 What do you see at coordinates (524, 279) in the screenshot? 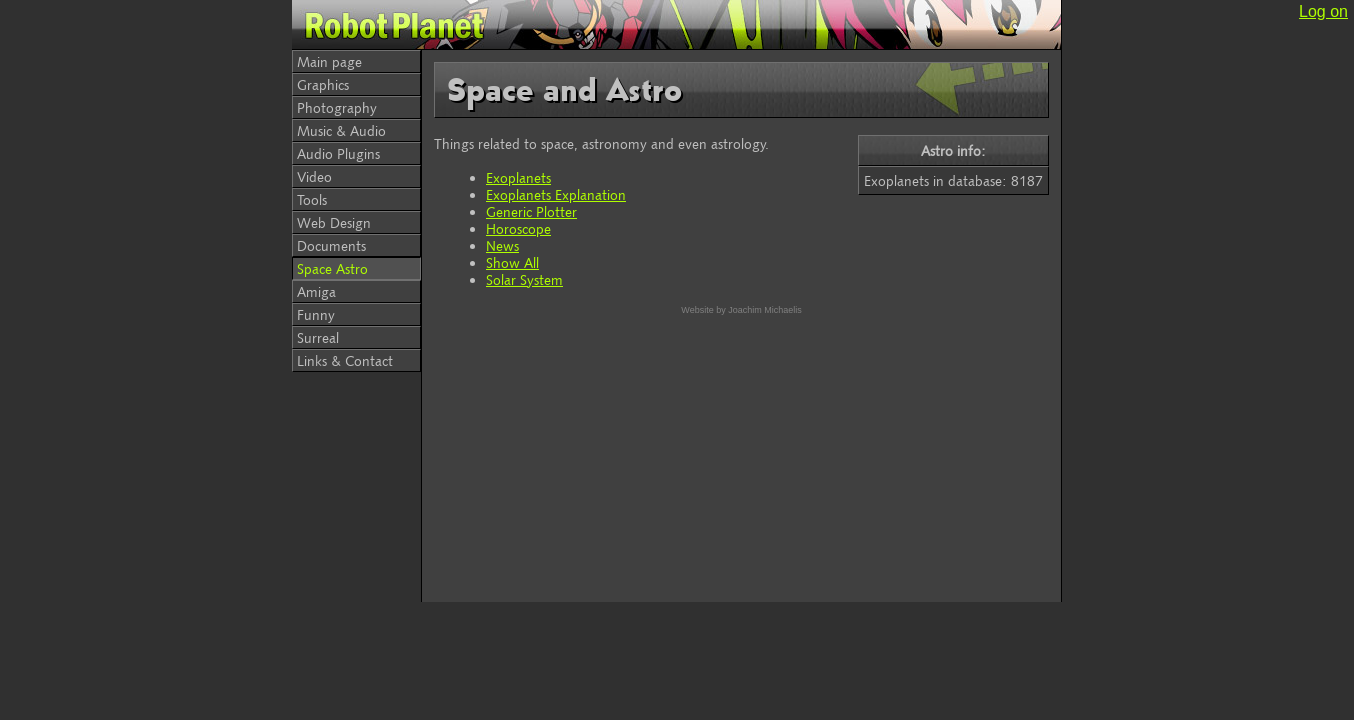
I see `Solar System` at bounding box center [524, 279].